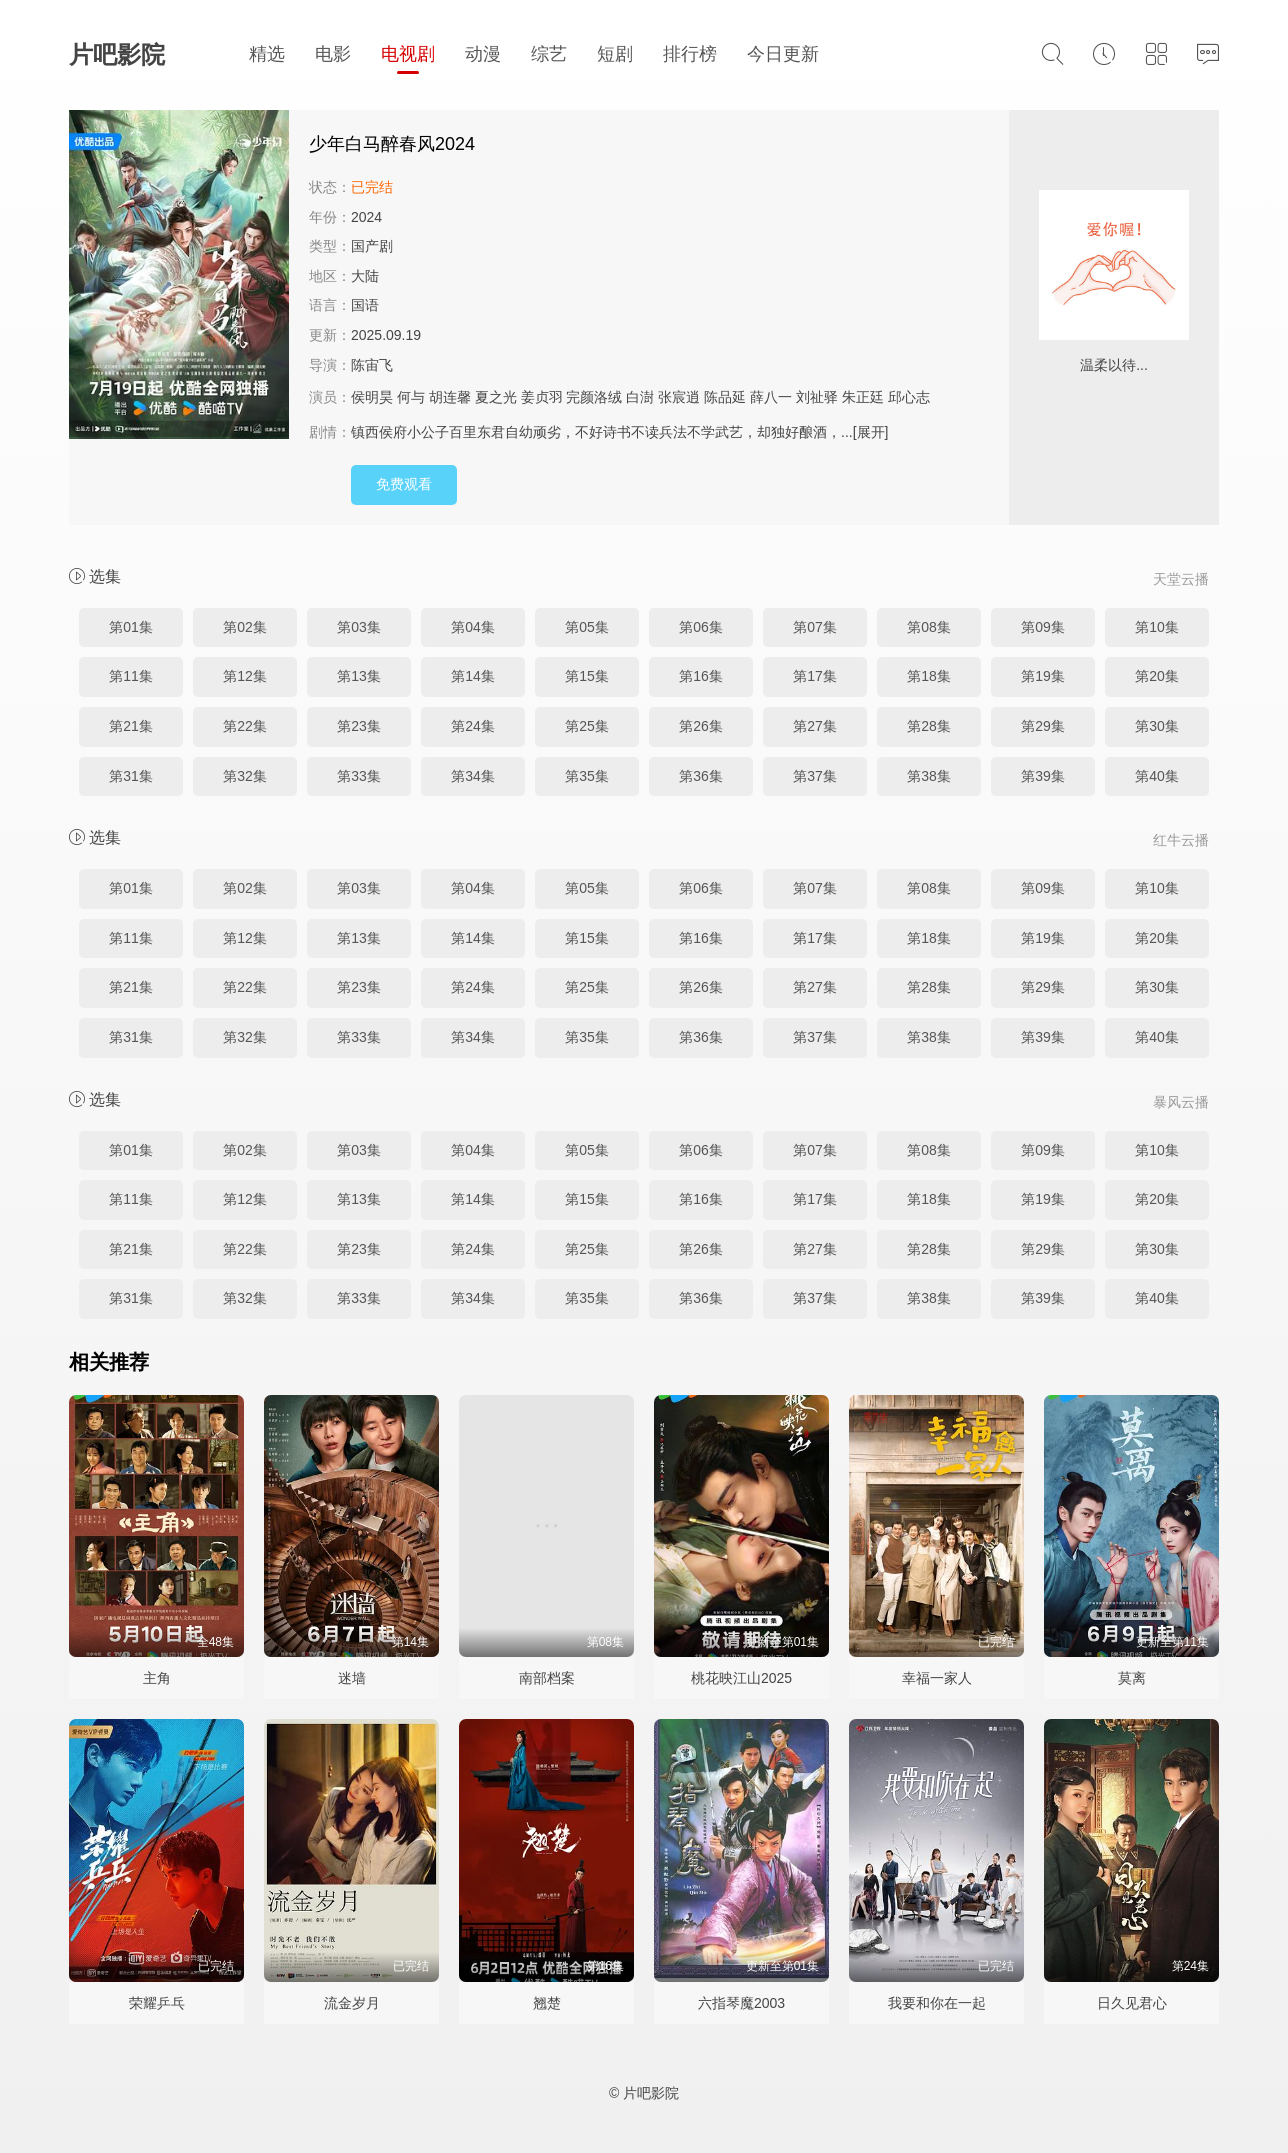  Describe the element at coordinates (359, 627) in the screenshot. I see `第03集` at that location.